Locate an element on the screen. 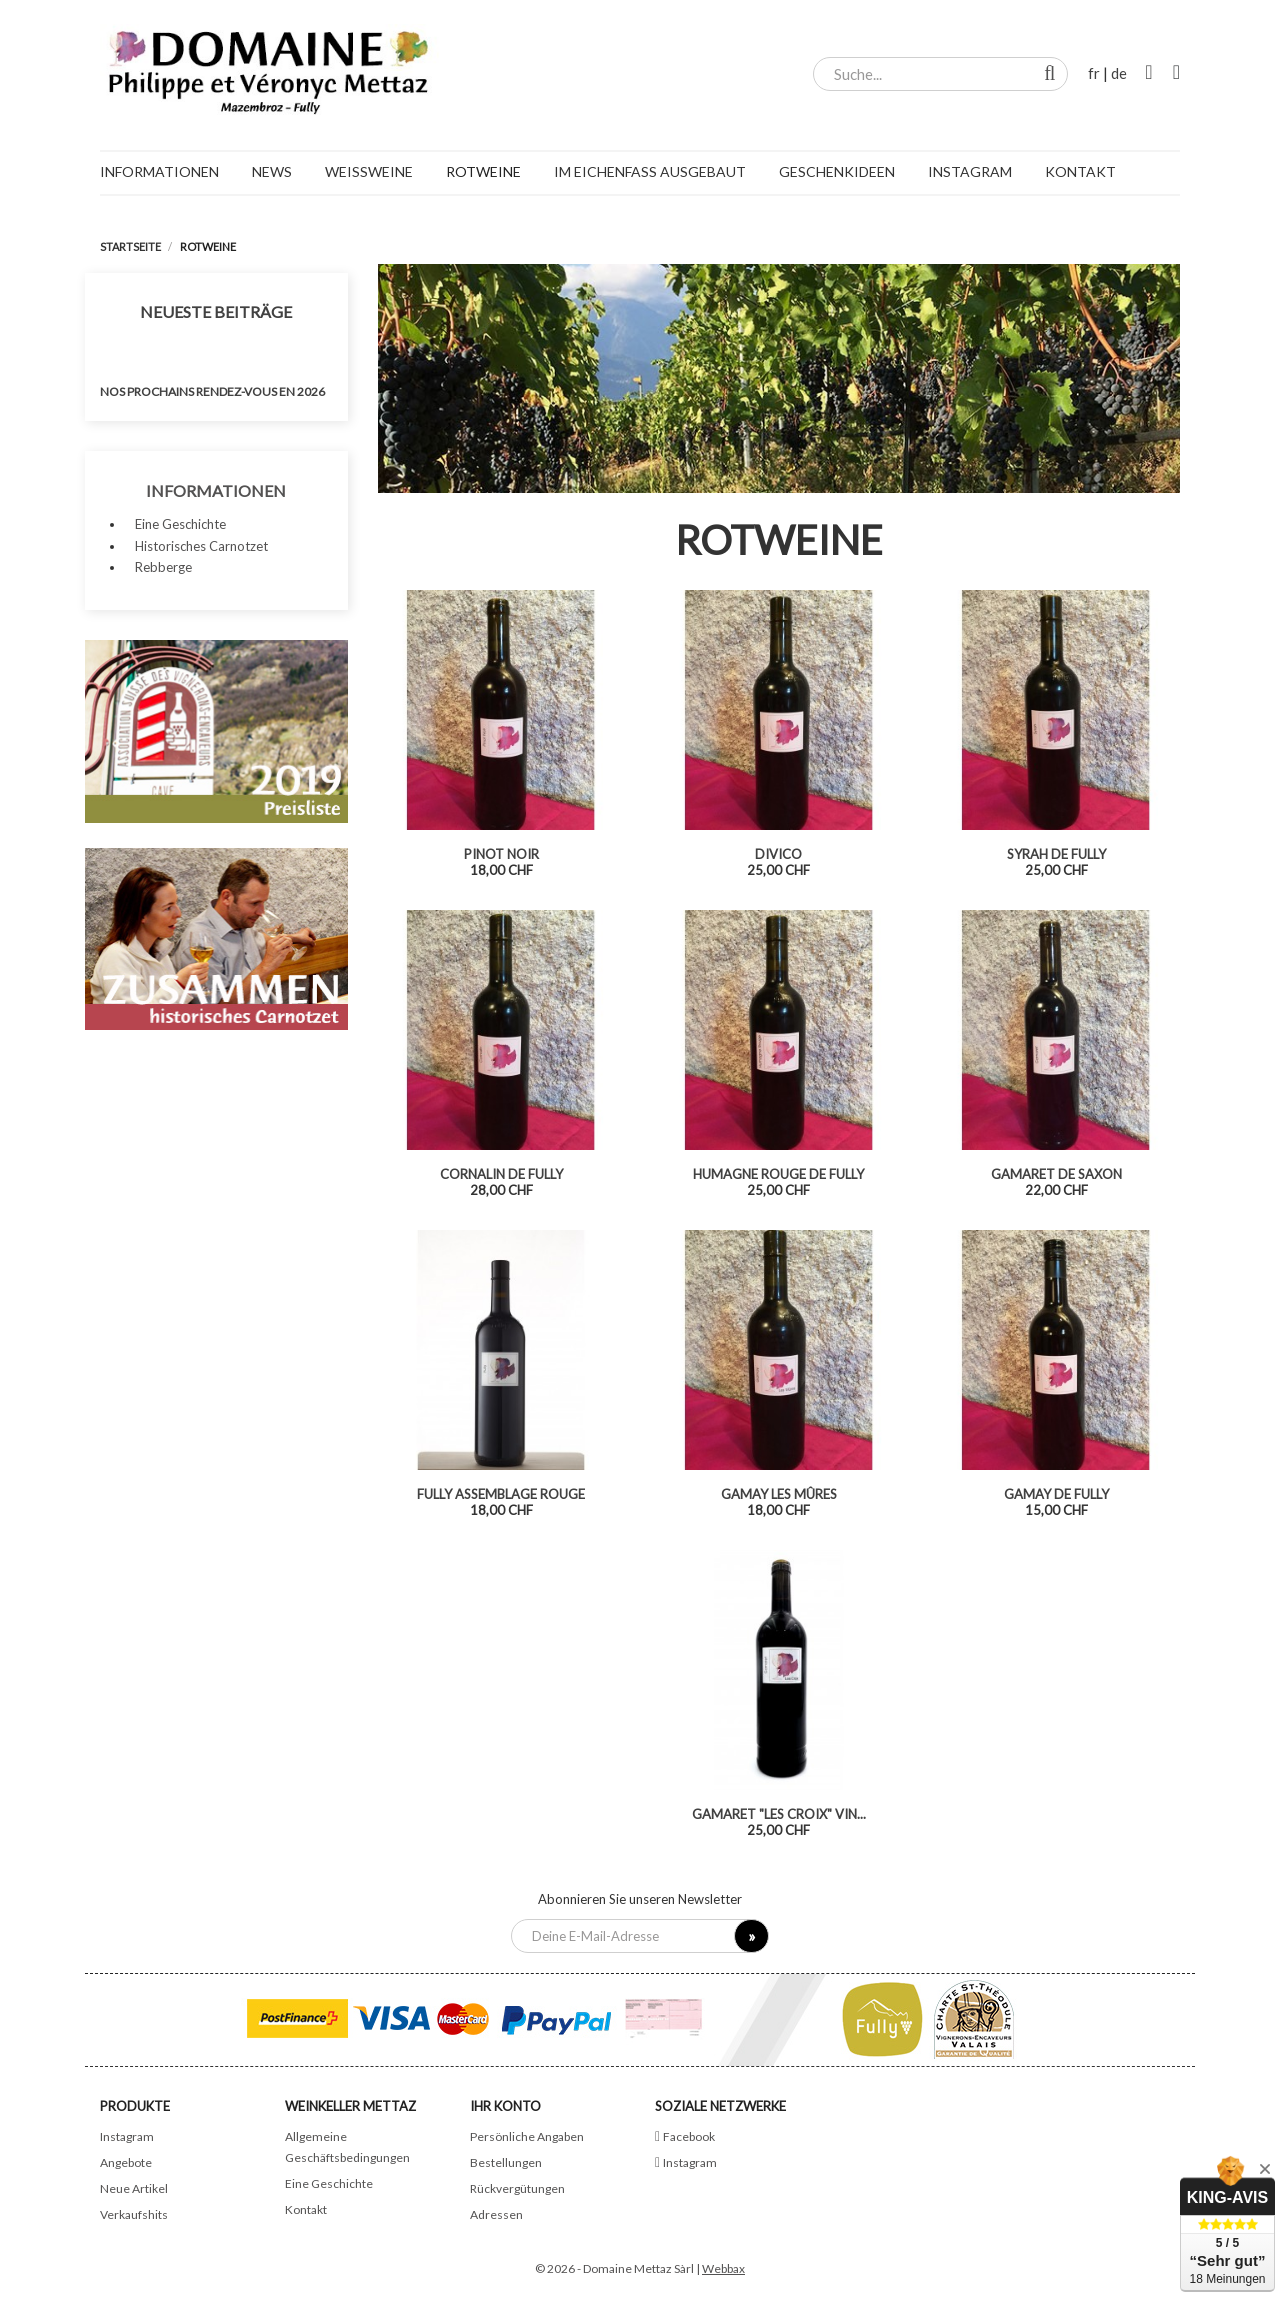 The image size is (1280, 2297). Webbax is located at coordinates (723, 2268).